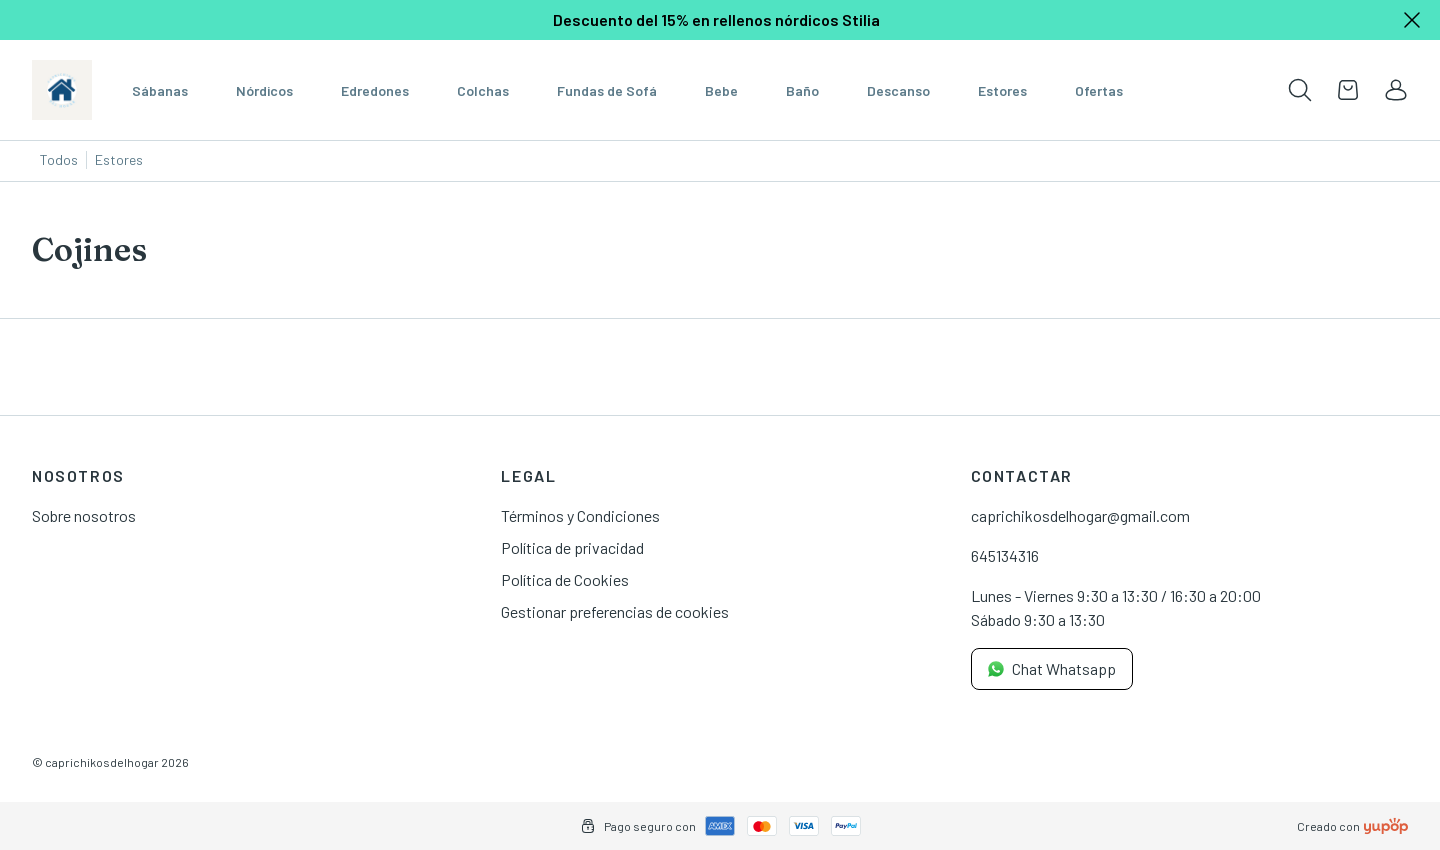  I want to click on [Todos], so click(59, 161).